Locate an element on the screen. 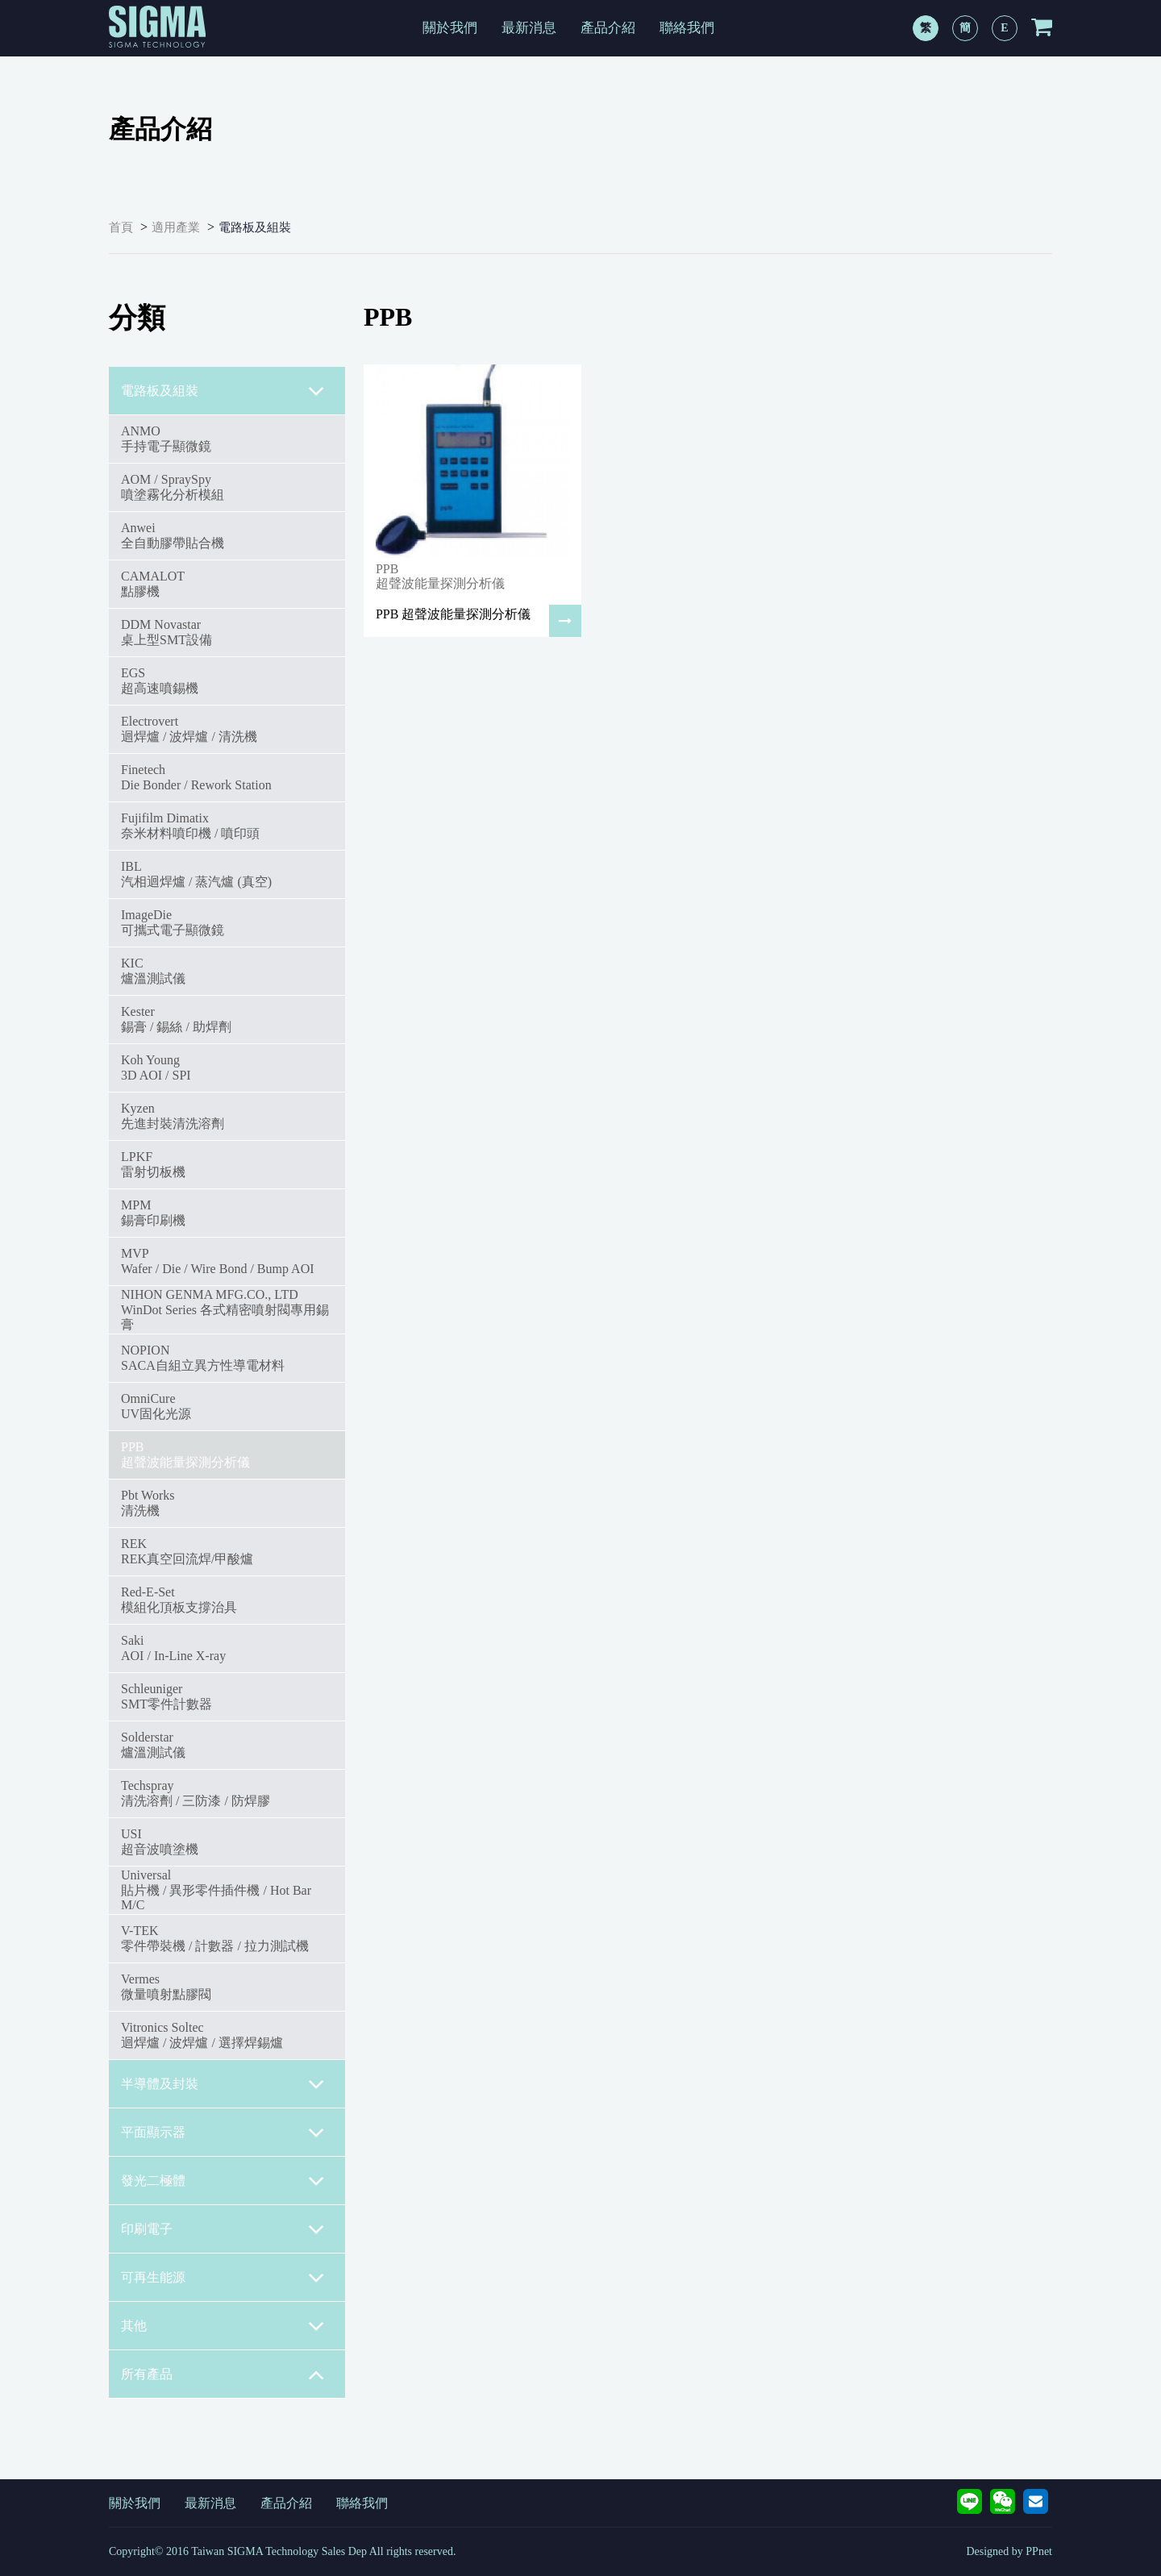 This screenshot has height=2576, width=1161. Vitronics Soltec迴焊爐 / 波焊爐 / 選擇焊錫爐 is located at coordinates (202, 2034).